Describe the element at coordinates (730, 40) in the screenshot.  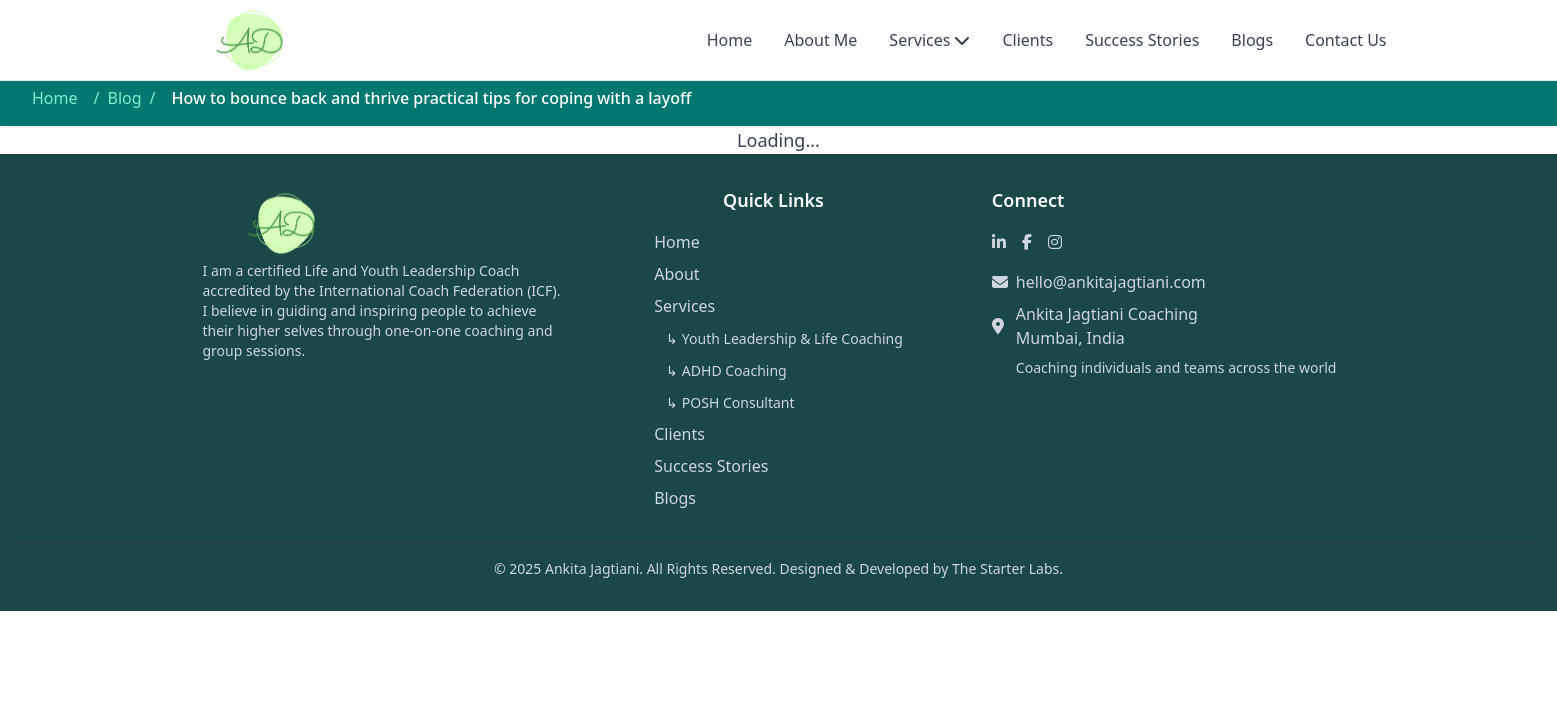
I see `Home` at that location.